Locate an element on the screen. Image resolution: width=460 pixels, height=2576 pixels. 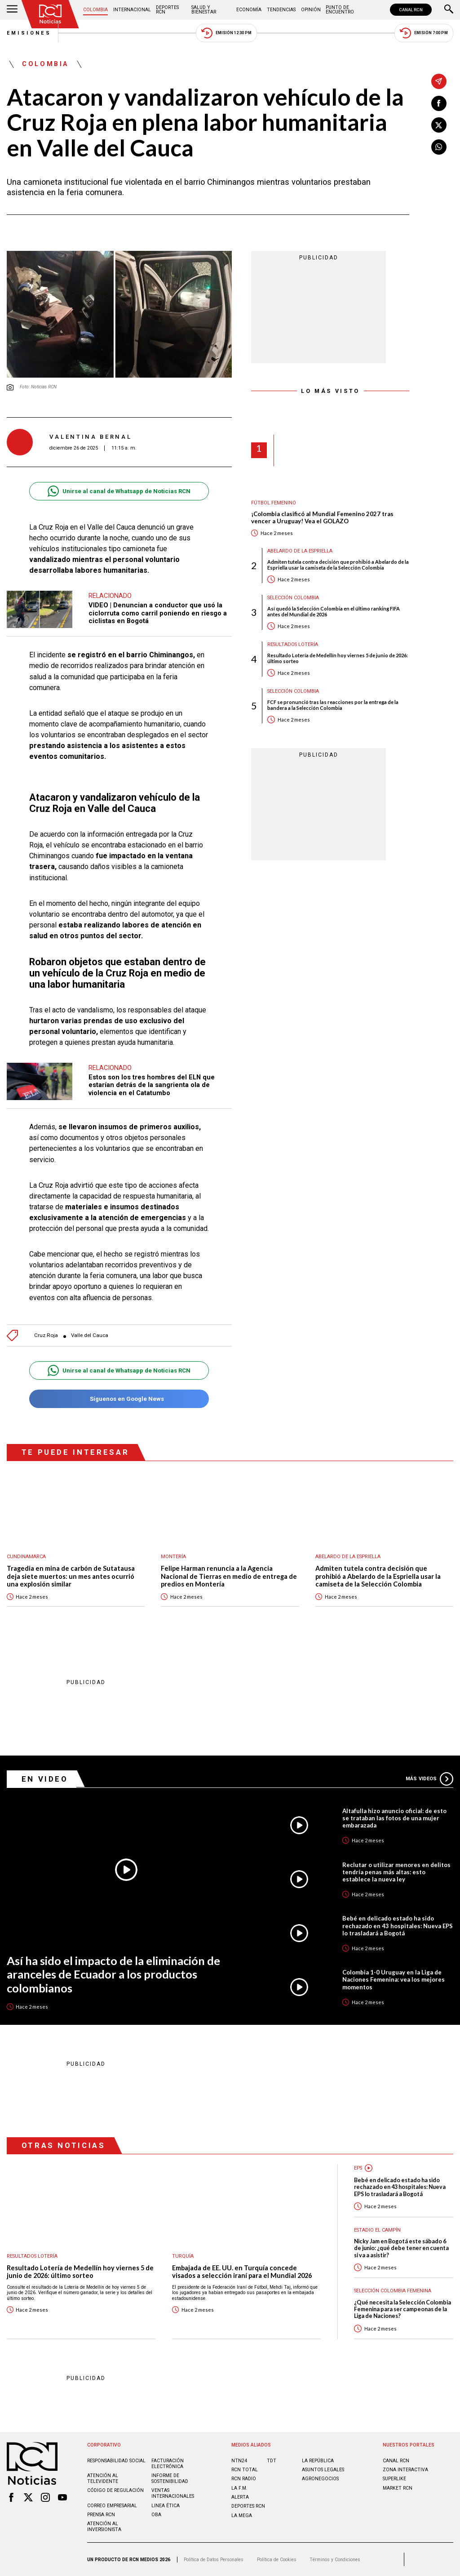
ALERTA is located at coordinates (240, 2497).